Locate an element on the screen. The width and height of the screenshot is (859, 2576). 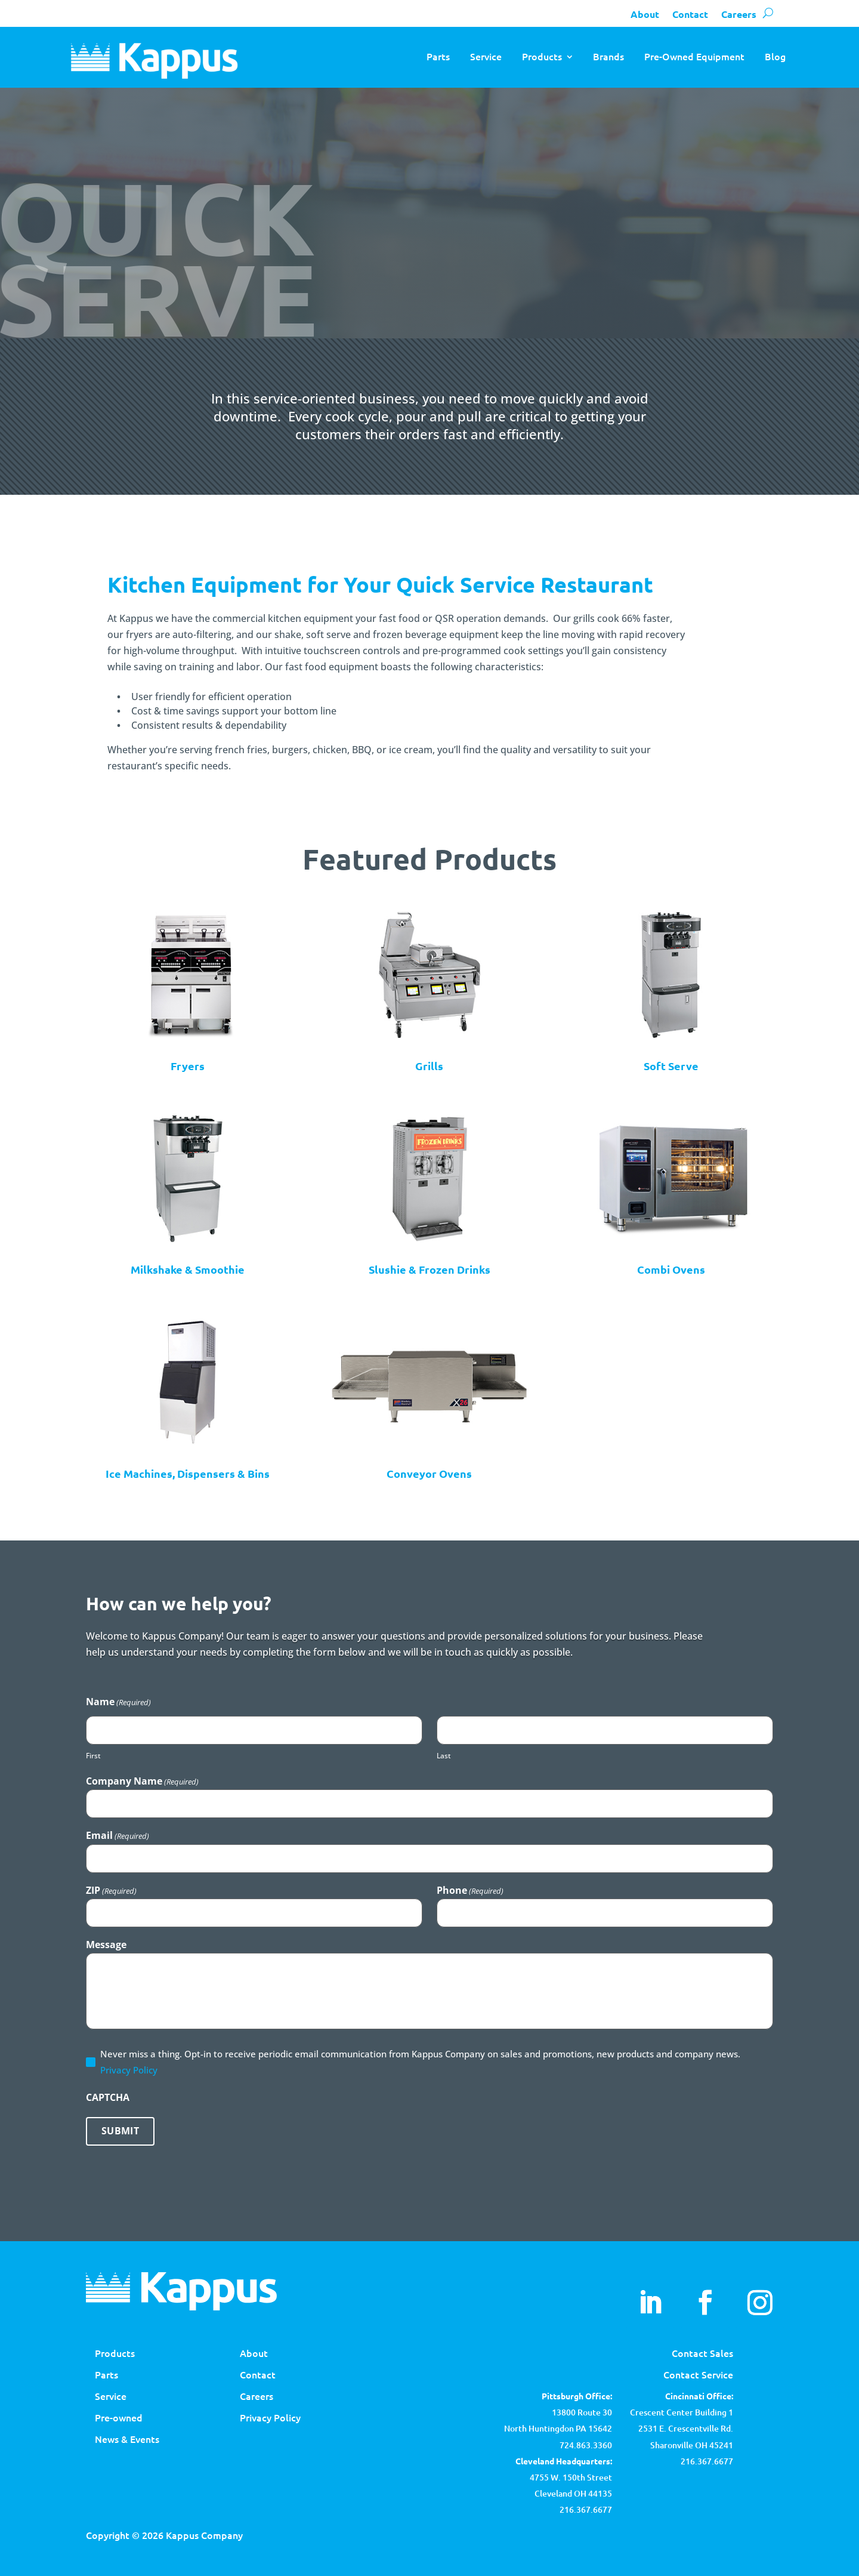
News & Events is located at coordinates (127, 2438).